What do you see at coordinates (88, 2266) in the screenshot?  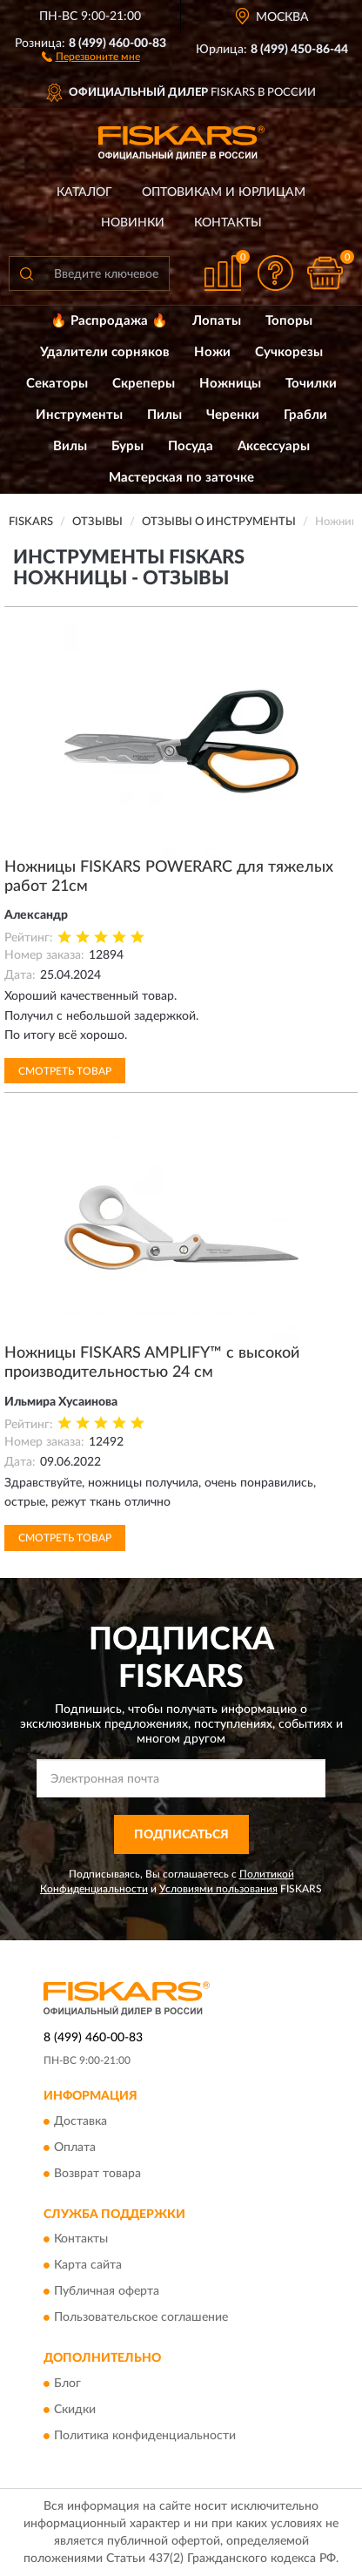 I see `Карта сайта` at bounding box center [88, 2266].